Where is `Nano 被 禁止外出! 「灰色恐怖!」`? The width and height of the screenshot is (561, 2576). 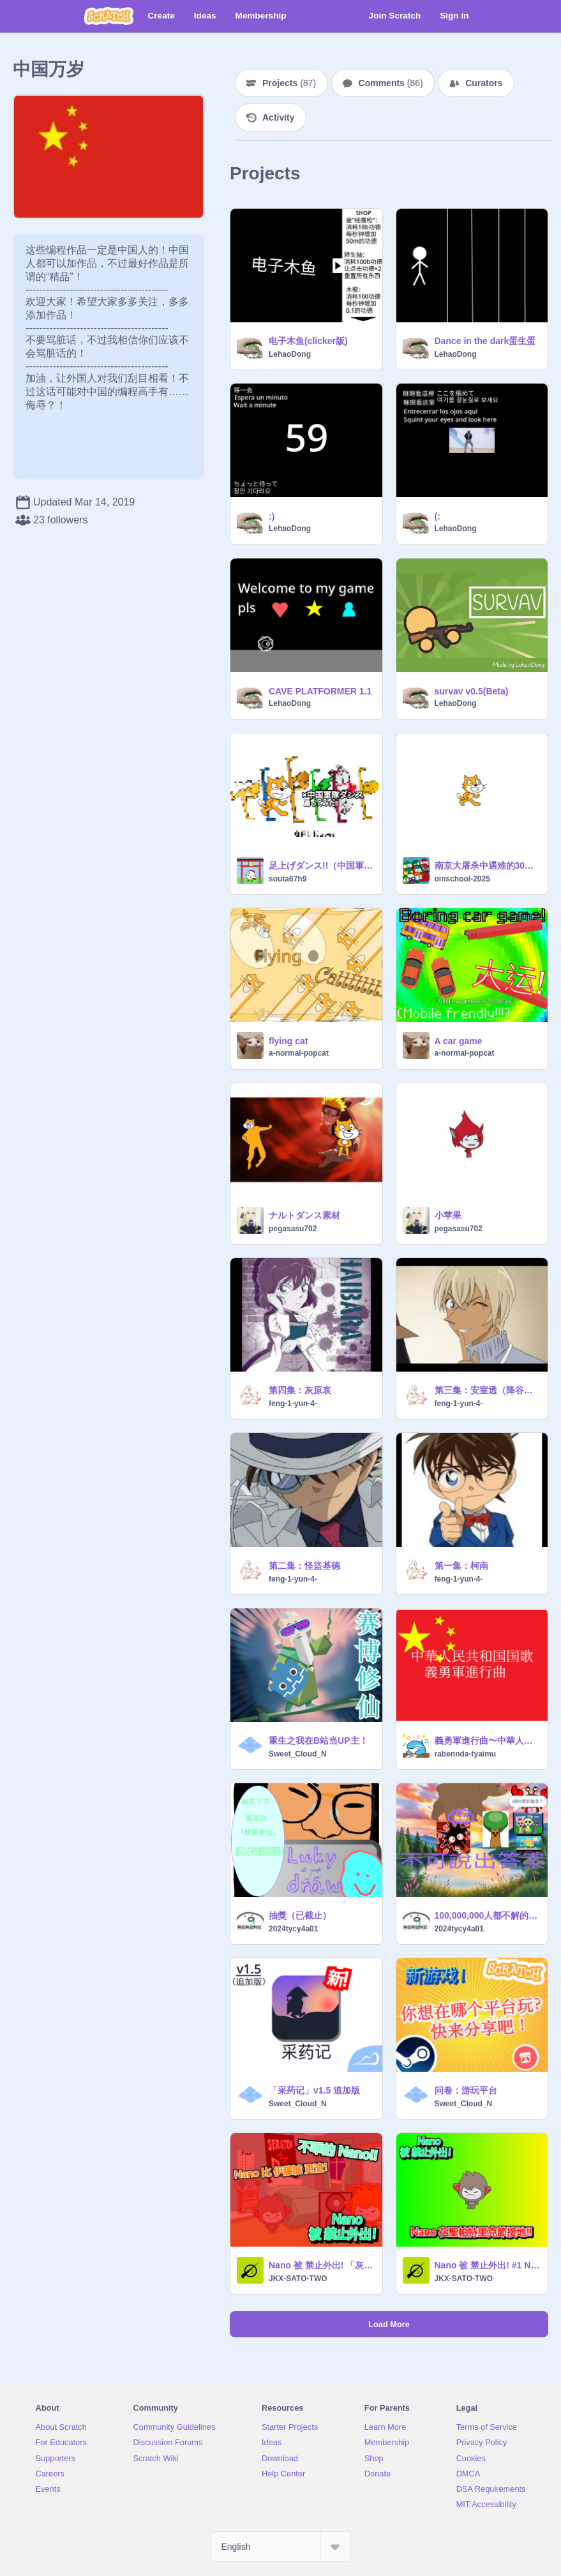
Nano 被 禁止外出! 「灰色恐怖!」 is located at coordinates (322, 2265).